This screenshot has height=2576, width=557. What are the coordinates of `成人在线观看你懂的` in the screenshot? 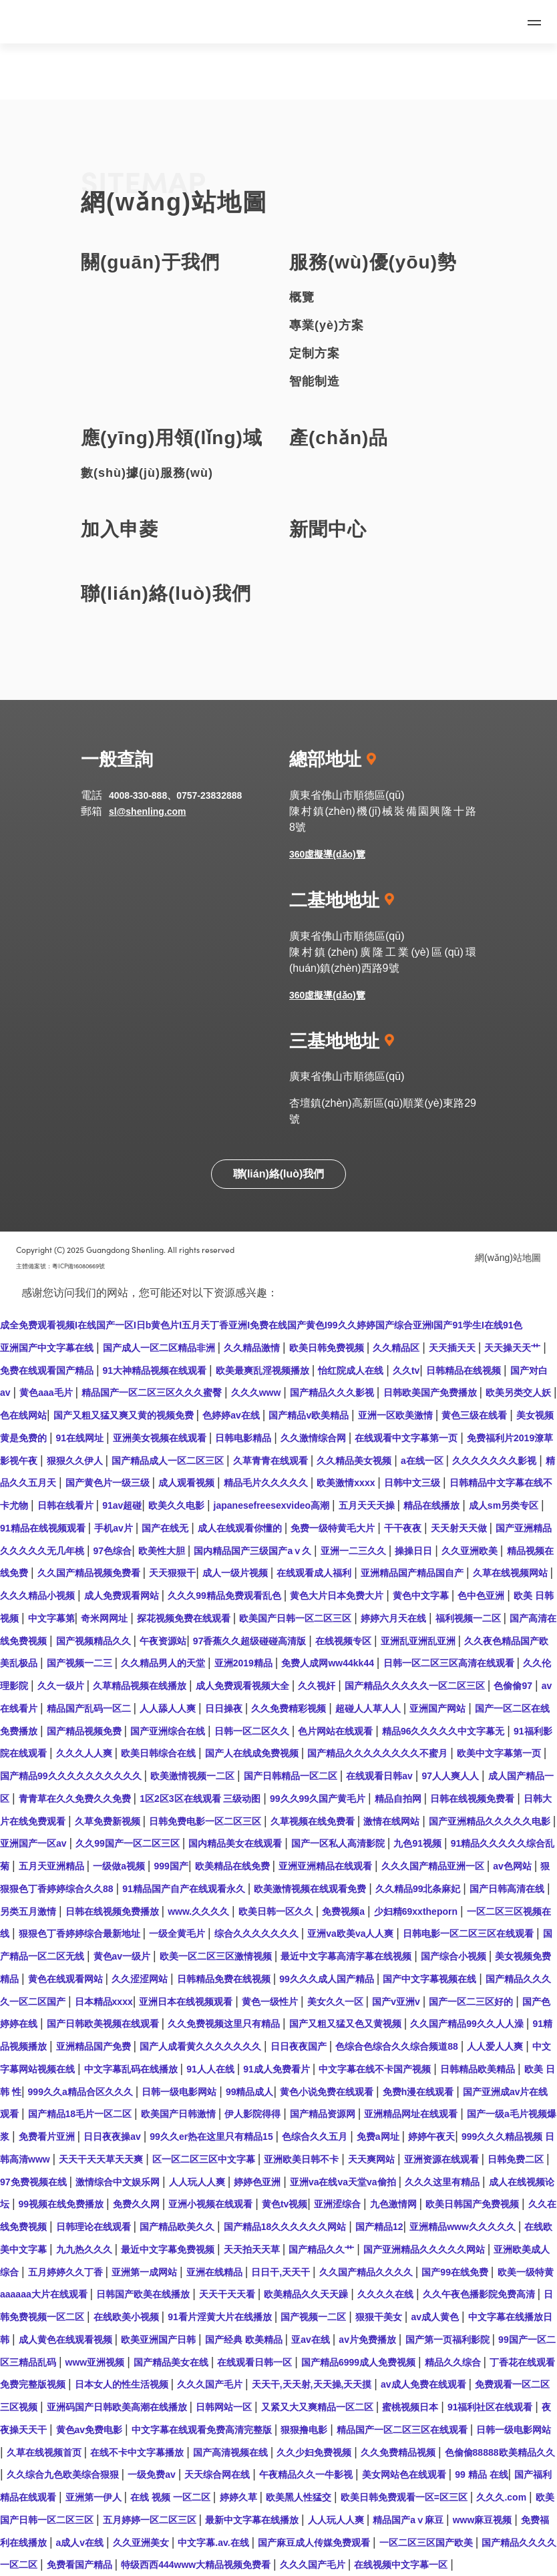 It's located at (241, 1528).